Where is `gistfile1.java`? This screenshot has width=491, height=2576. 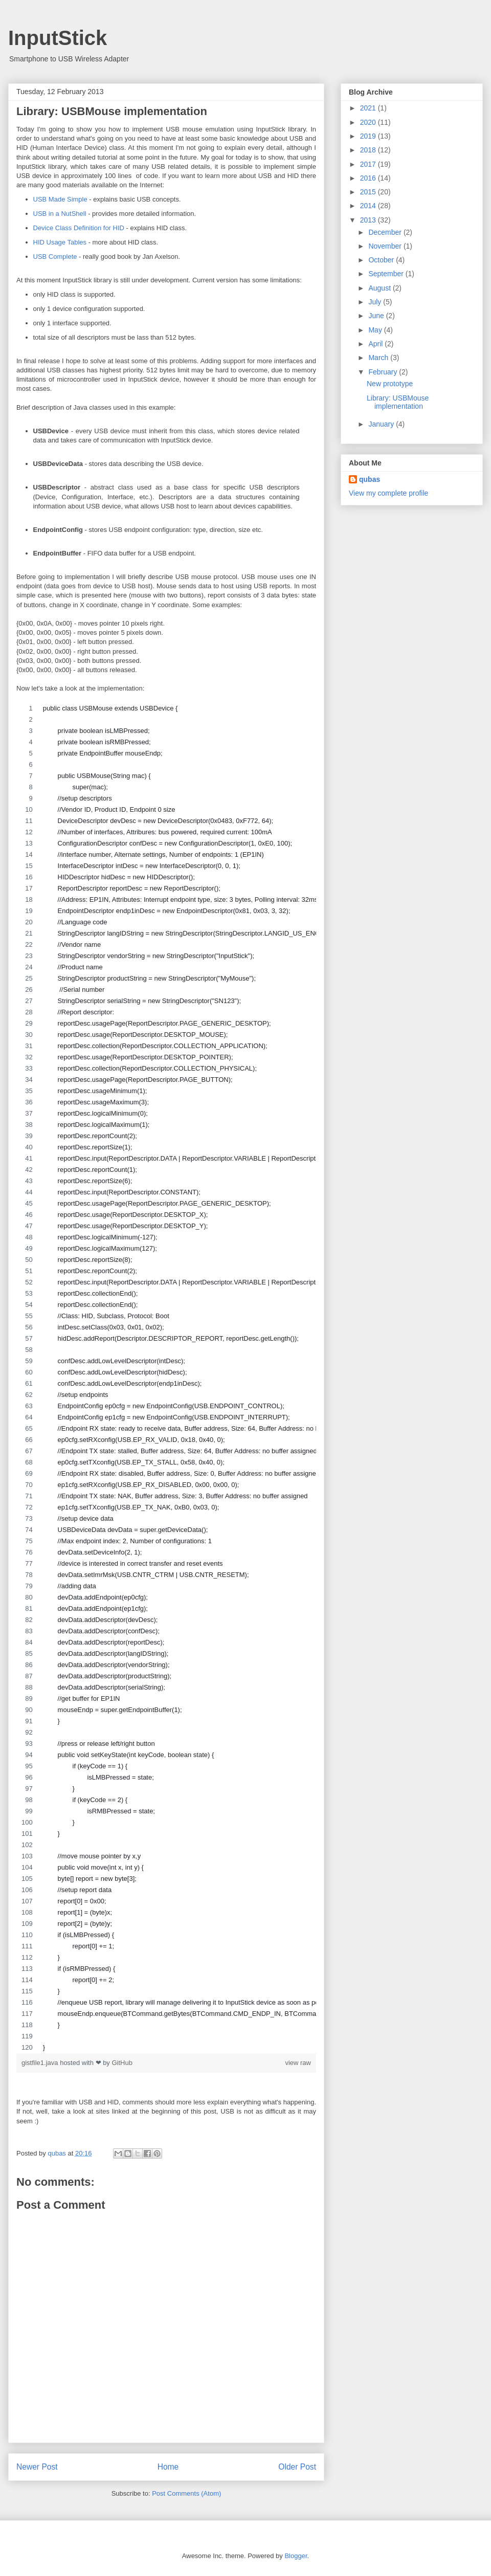
gistfile1.java is located at coordinates (40, 2063).